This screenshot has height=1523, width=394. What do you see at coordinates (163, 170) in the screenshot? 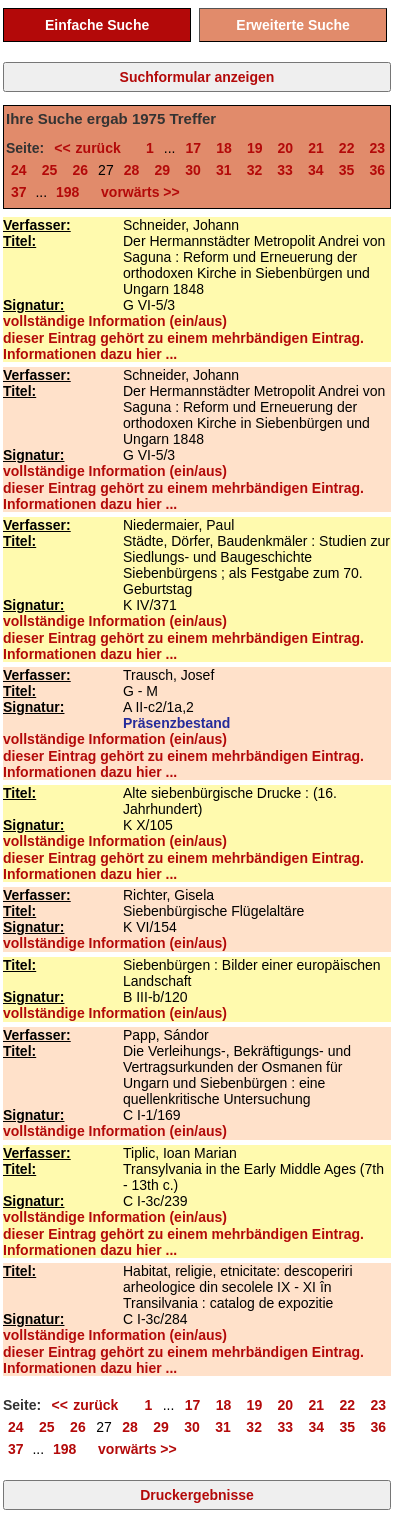
I see `29` at bounding box center [163, 170].